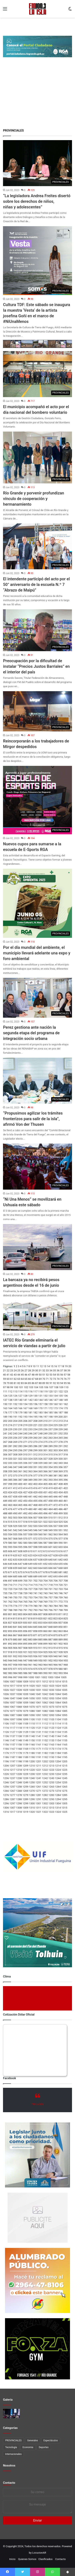 The image size is (75, 2576). I want to click on 1099, so click(25, 1719).